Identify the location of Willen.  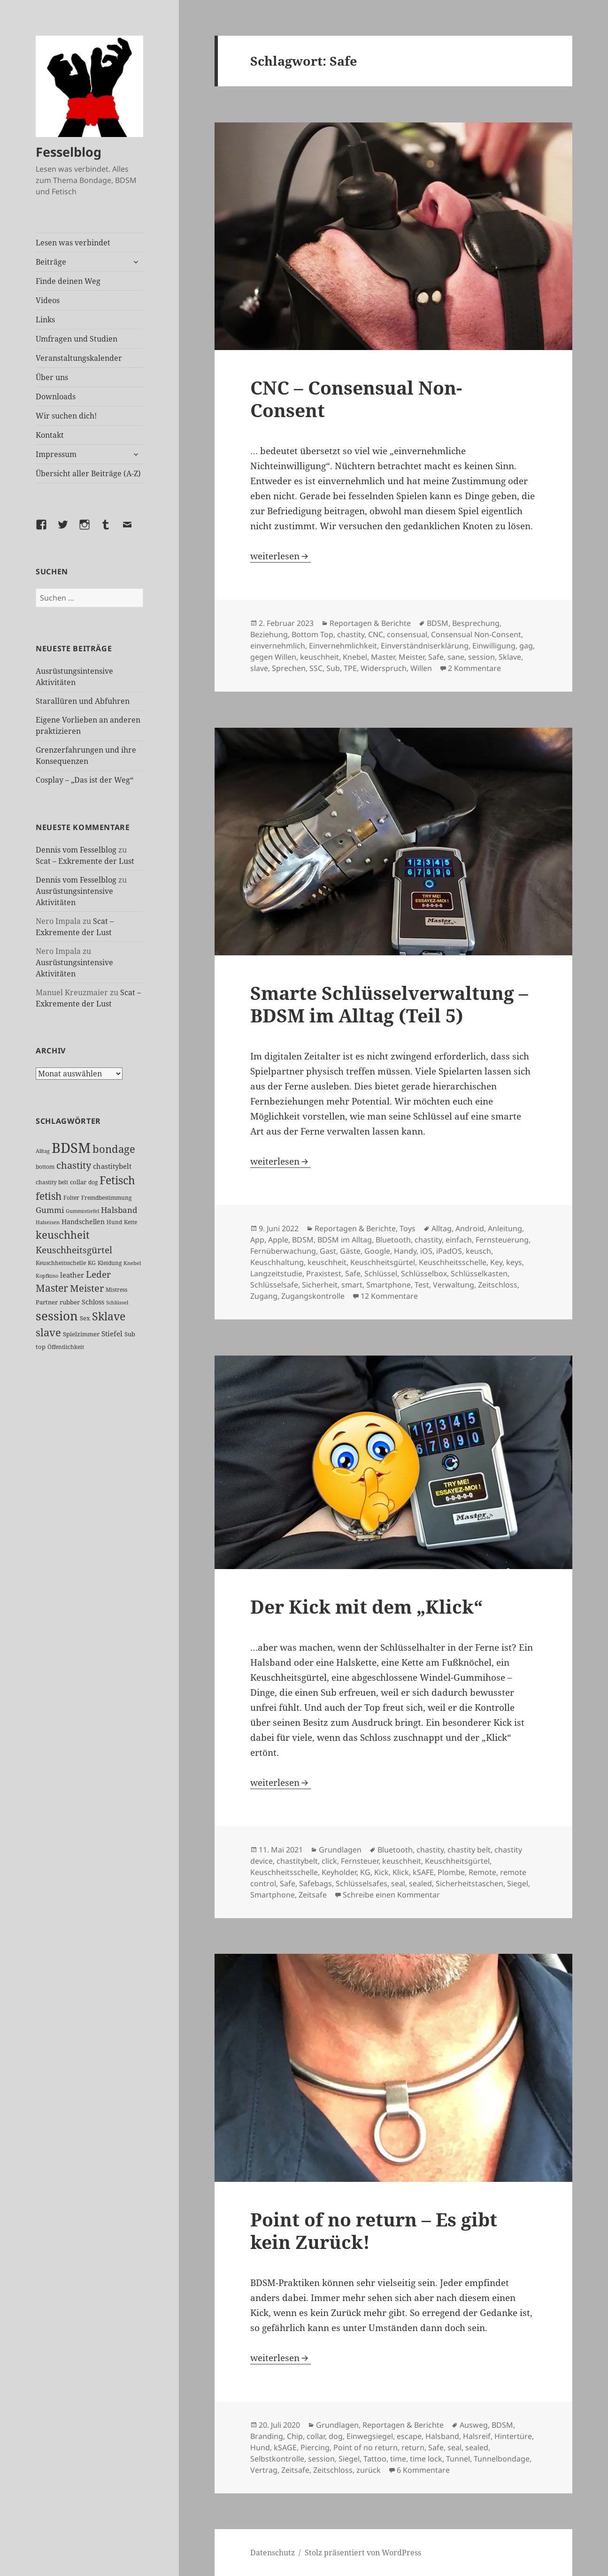
(421, 668).